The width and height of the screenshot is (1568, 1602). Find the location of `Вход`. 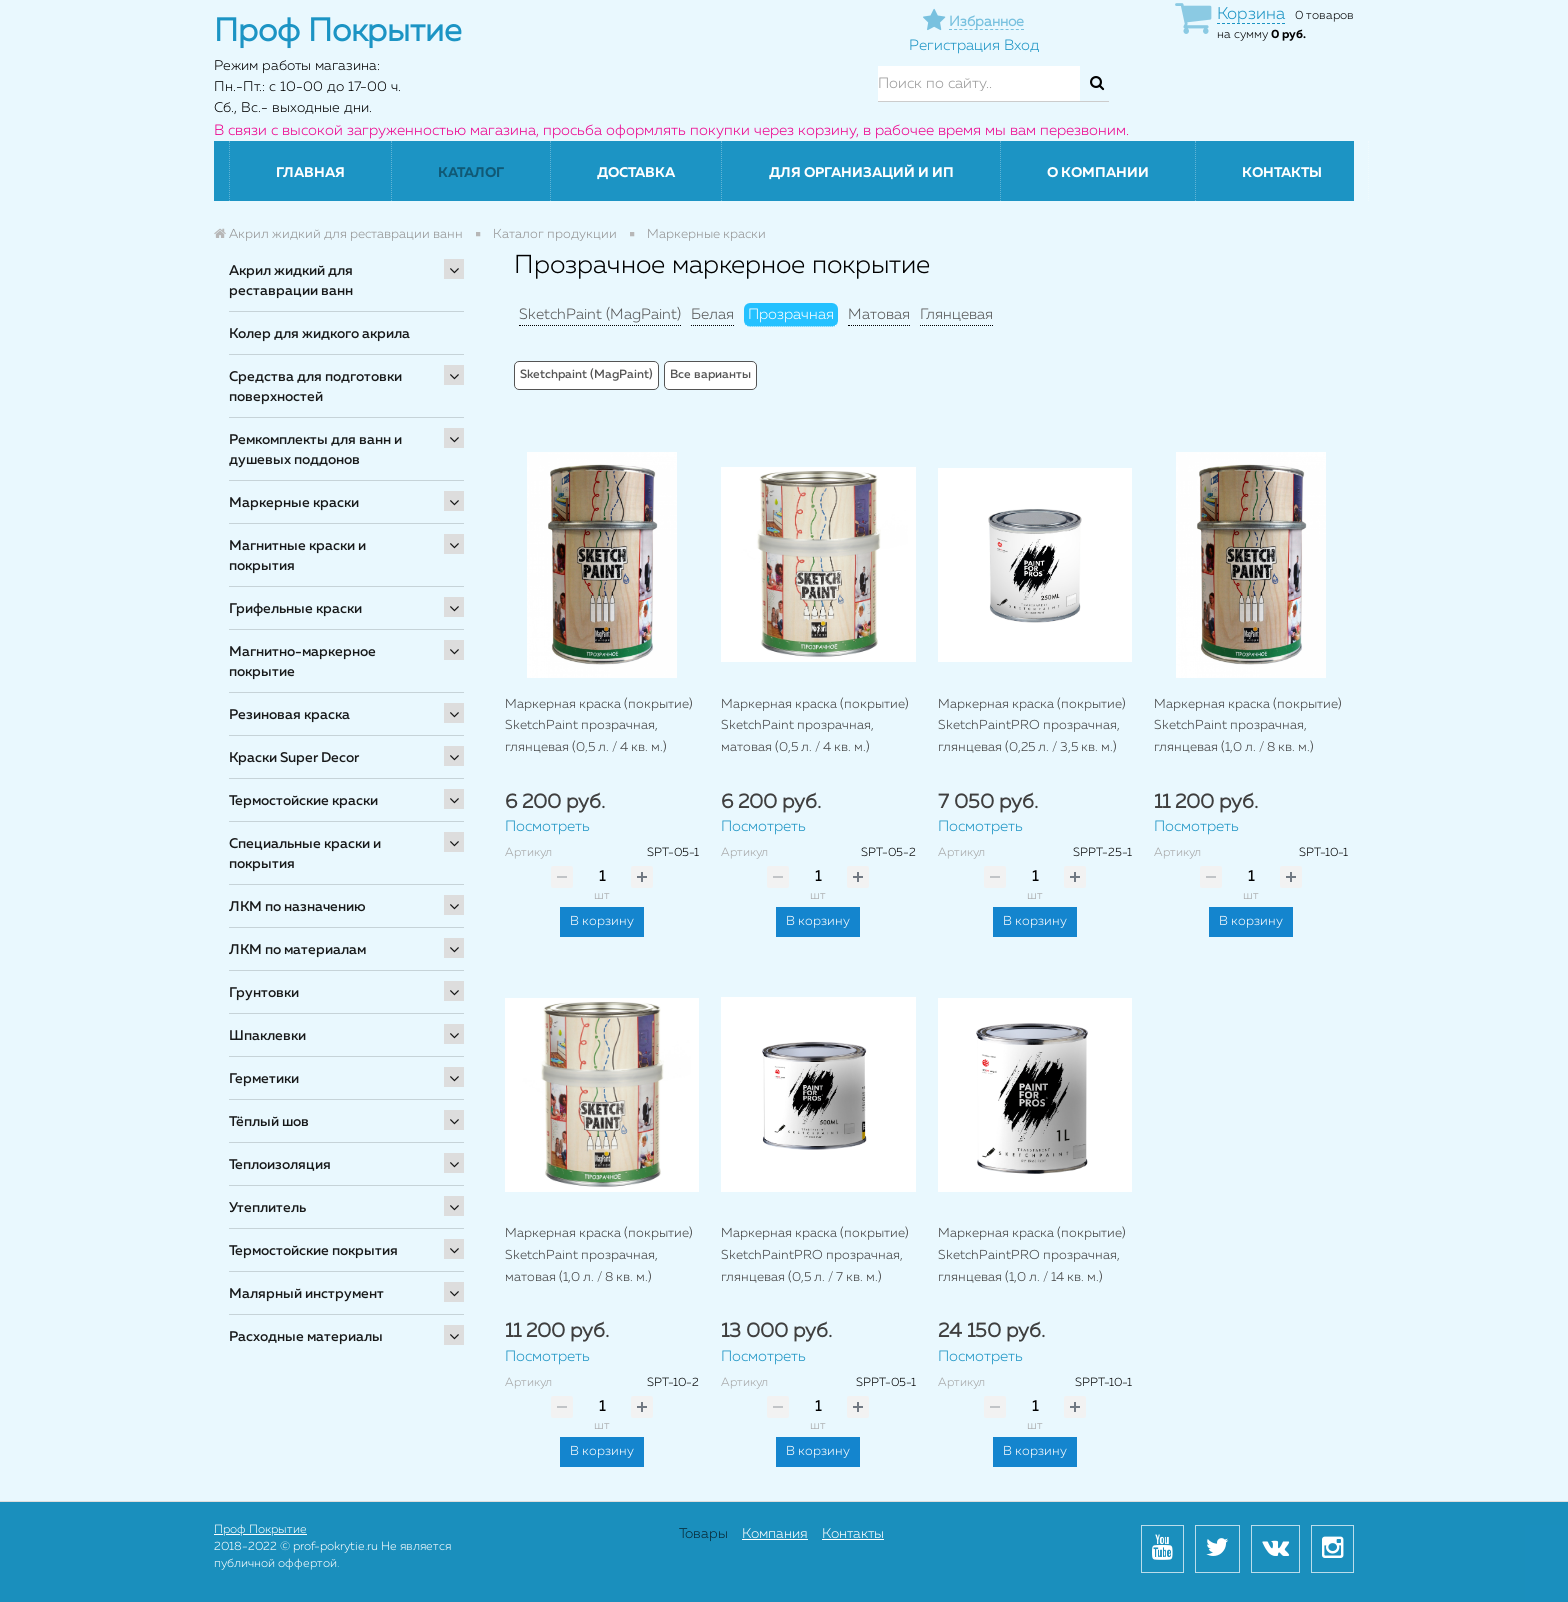

Вход is located at coordinates (1021, 45).